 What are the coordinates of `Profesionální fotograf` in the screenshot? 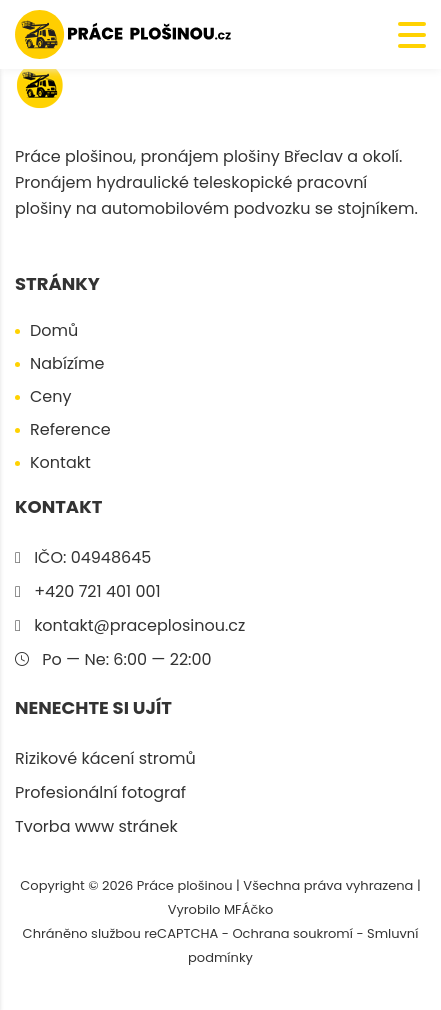 It's located at (100, 792).